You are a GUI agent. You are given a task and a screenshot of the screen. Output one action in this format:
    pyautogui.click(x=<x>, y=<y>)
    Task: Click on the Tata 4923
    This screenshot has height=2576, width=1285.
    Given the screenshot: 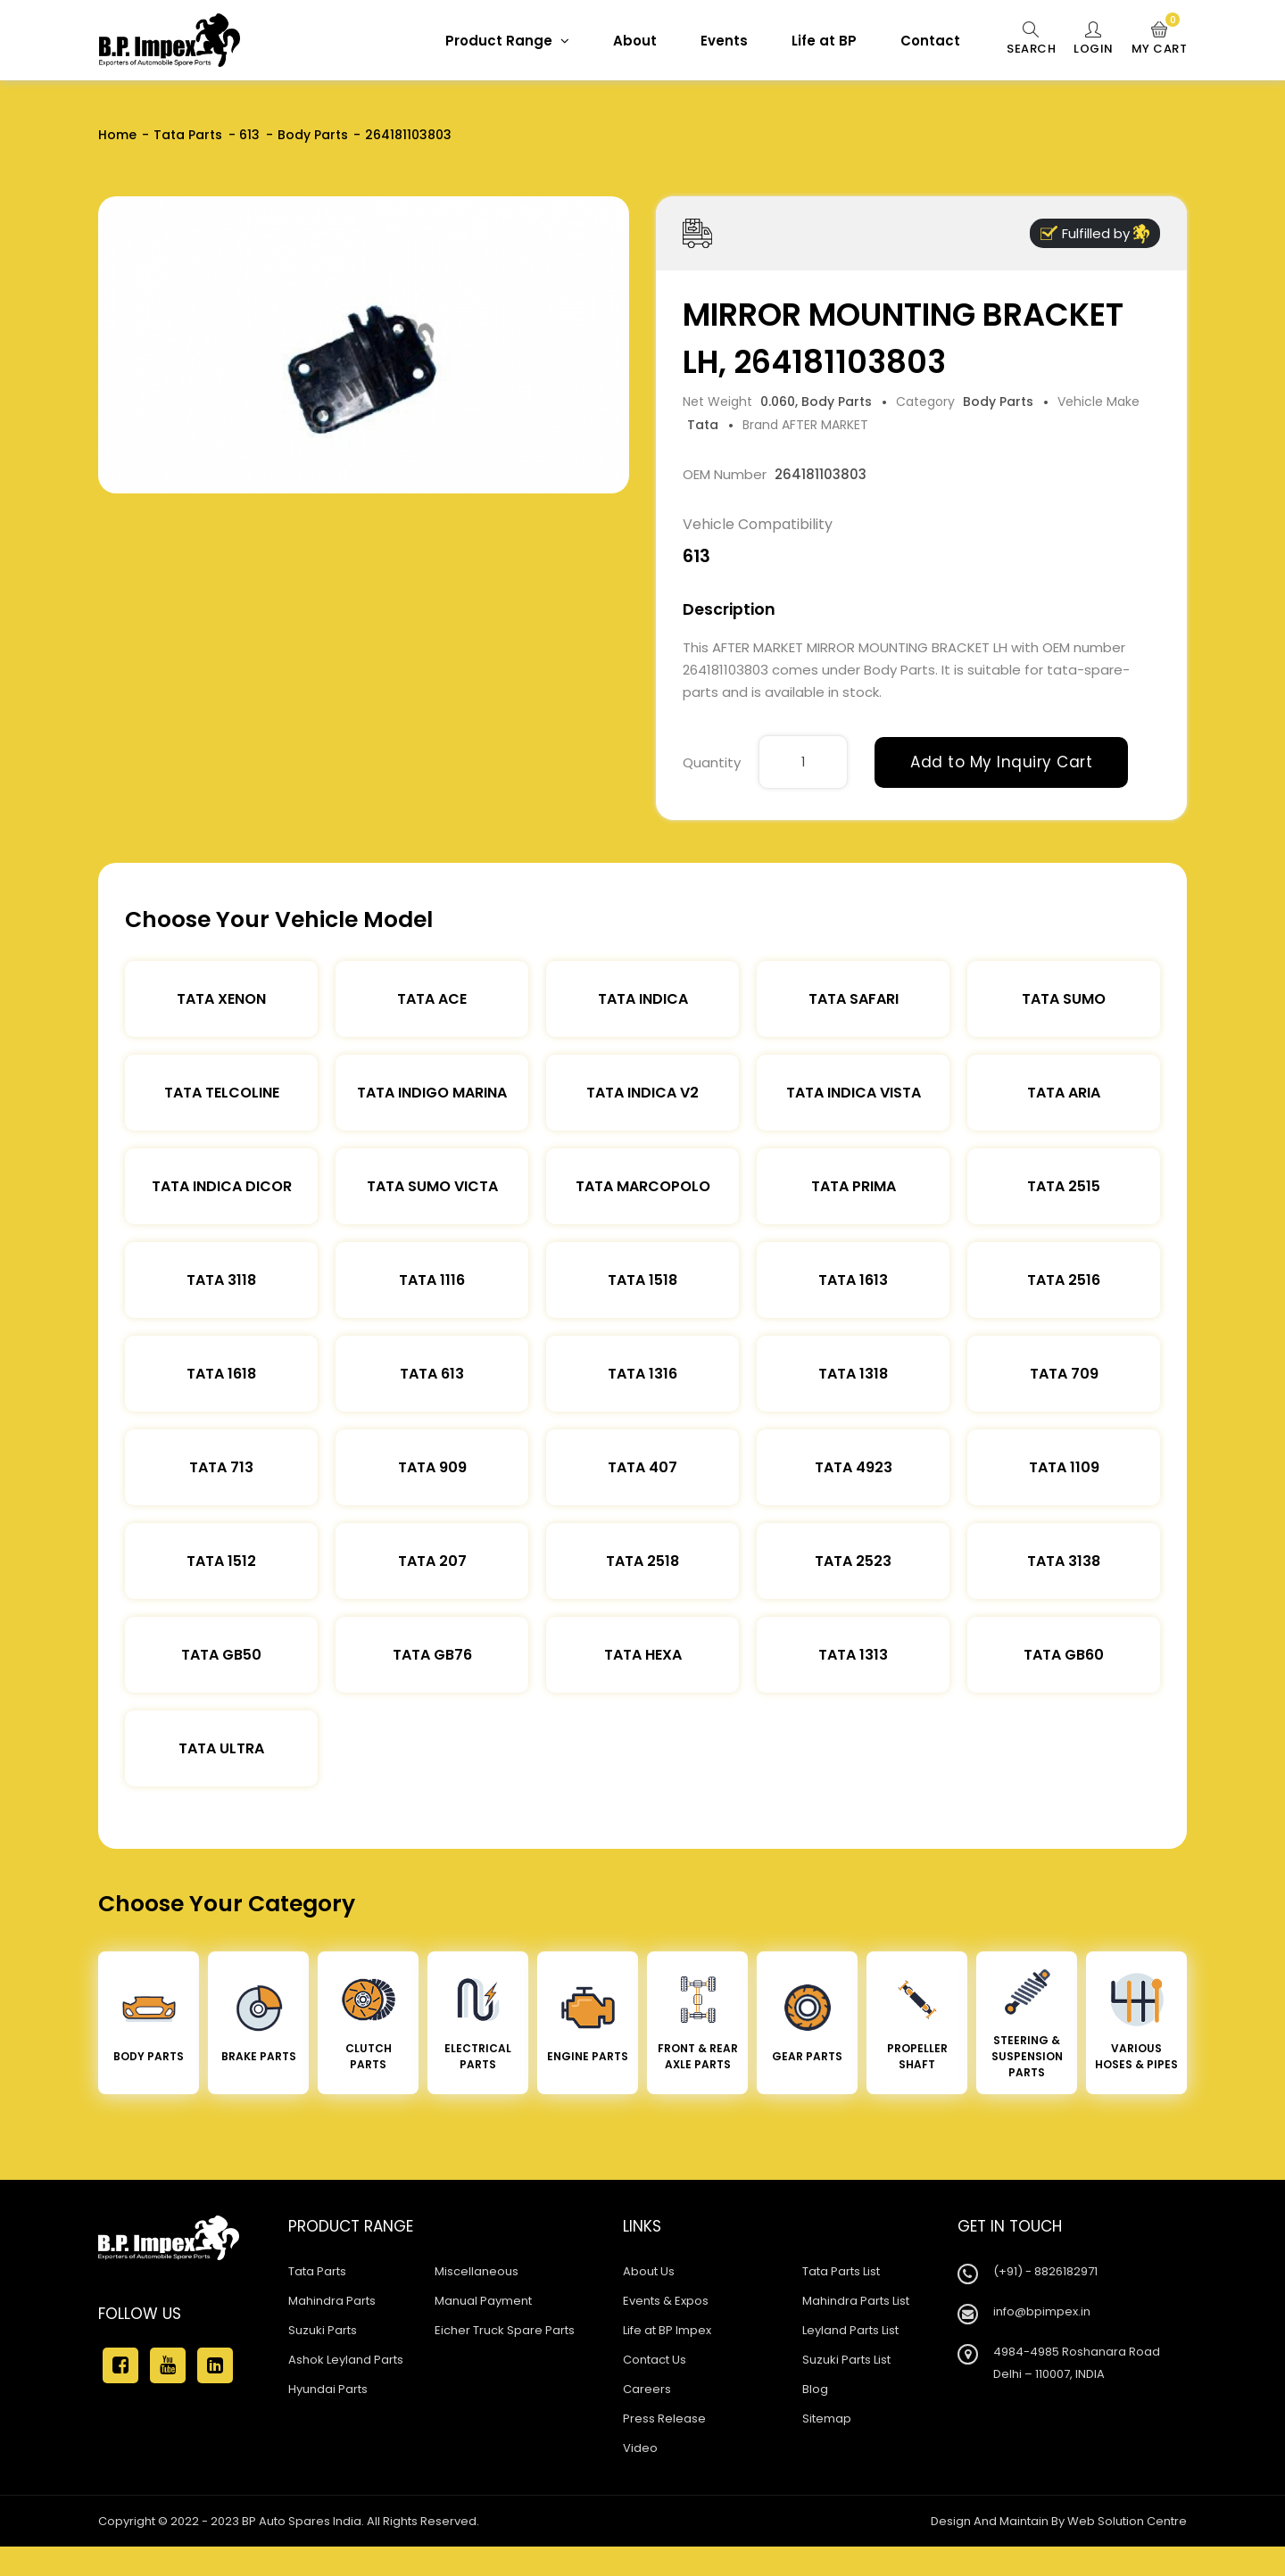 What is the action you would take?
    pyautogui.click(x=853, y=1467)
    